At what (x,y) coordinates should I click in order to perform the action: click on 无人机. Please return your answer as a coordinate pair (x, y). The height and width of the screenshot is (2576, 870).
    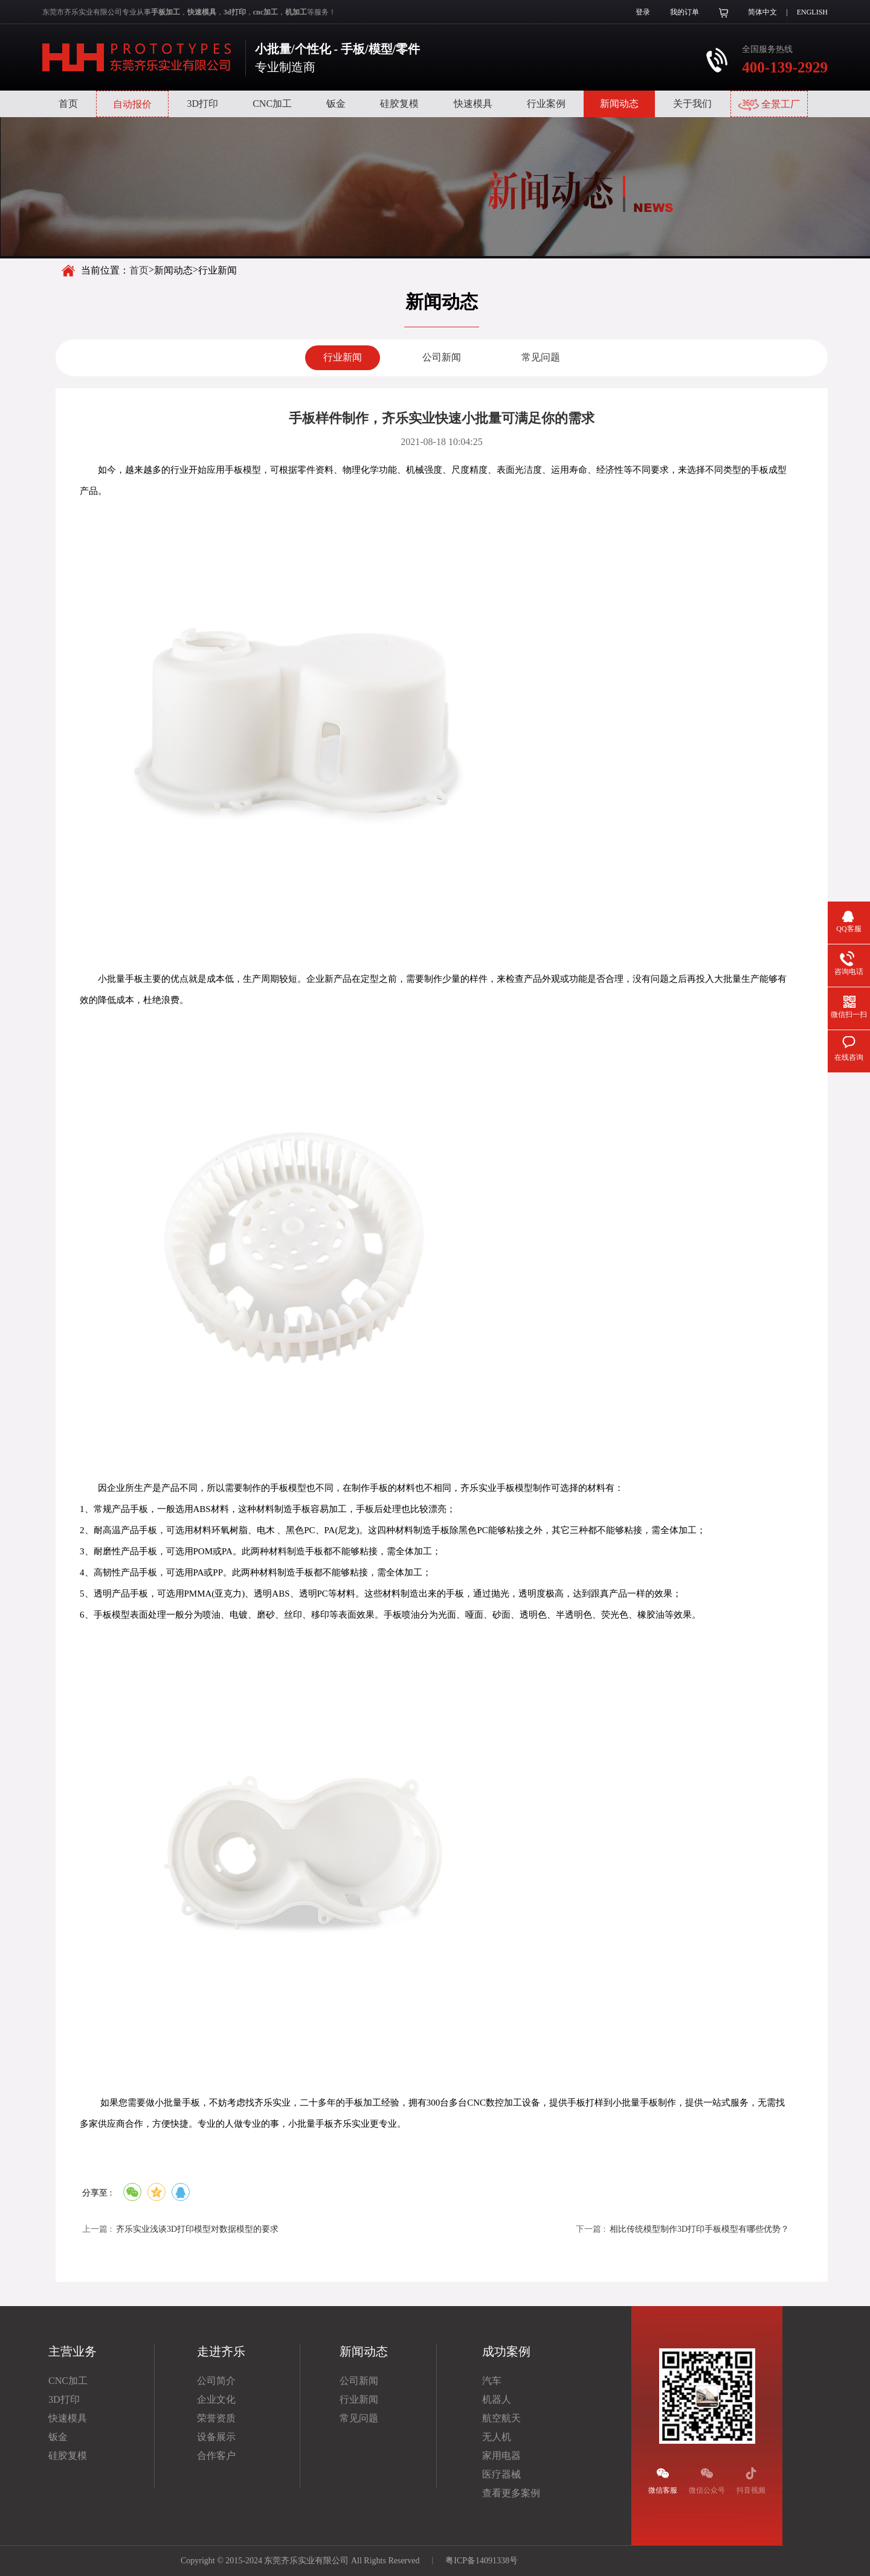
    Looking at the image, I should click on (496, 2437).